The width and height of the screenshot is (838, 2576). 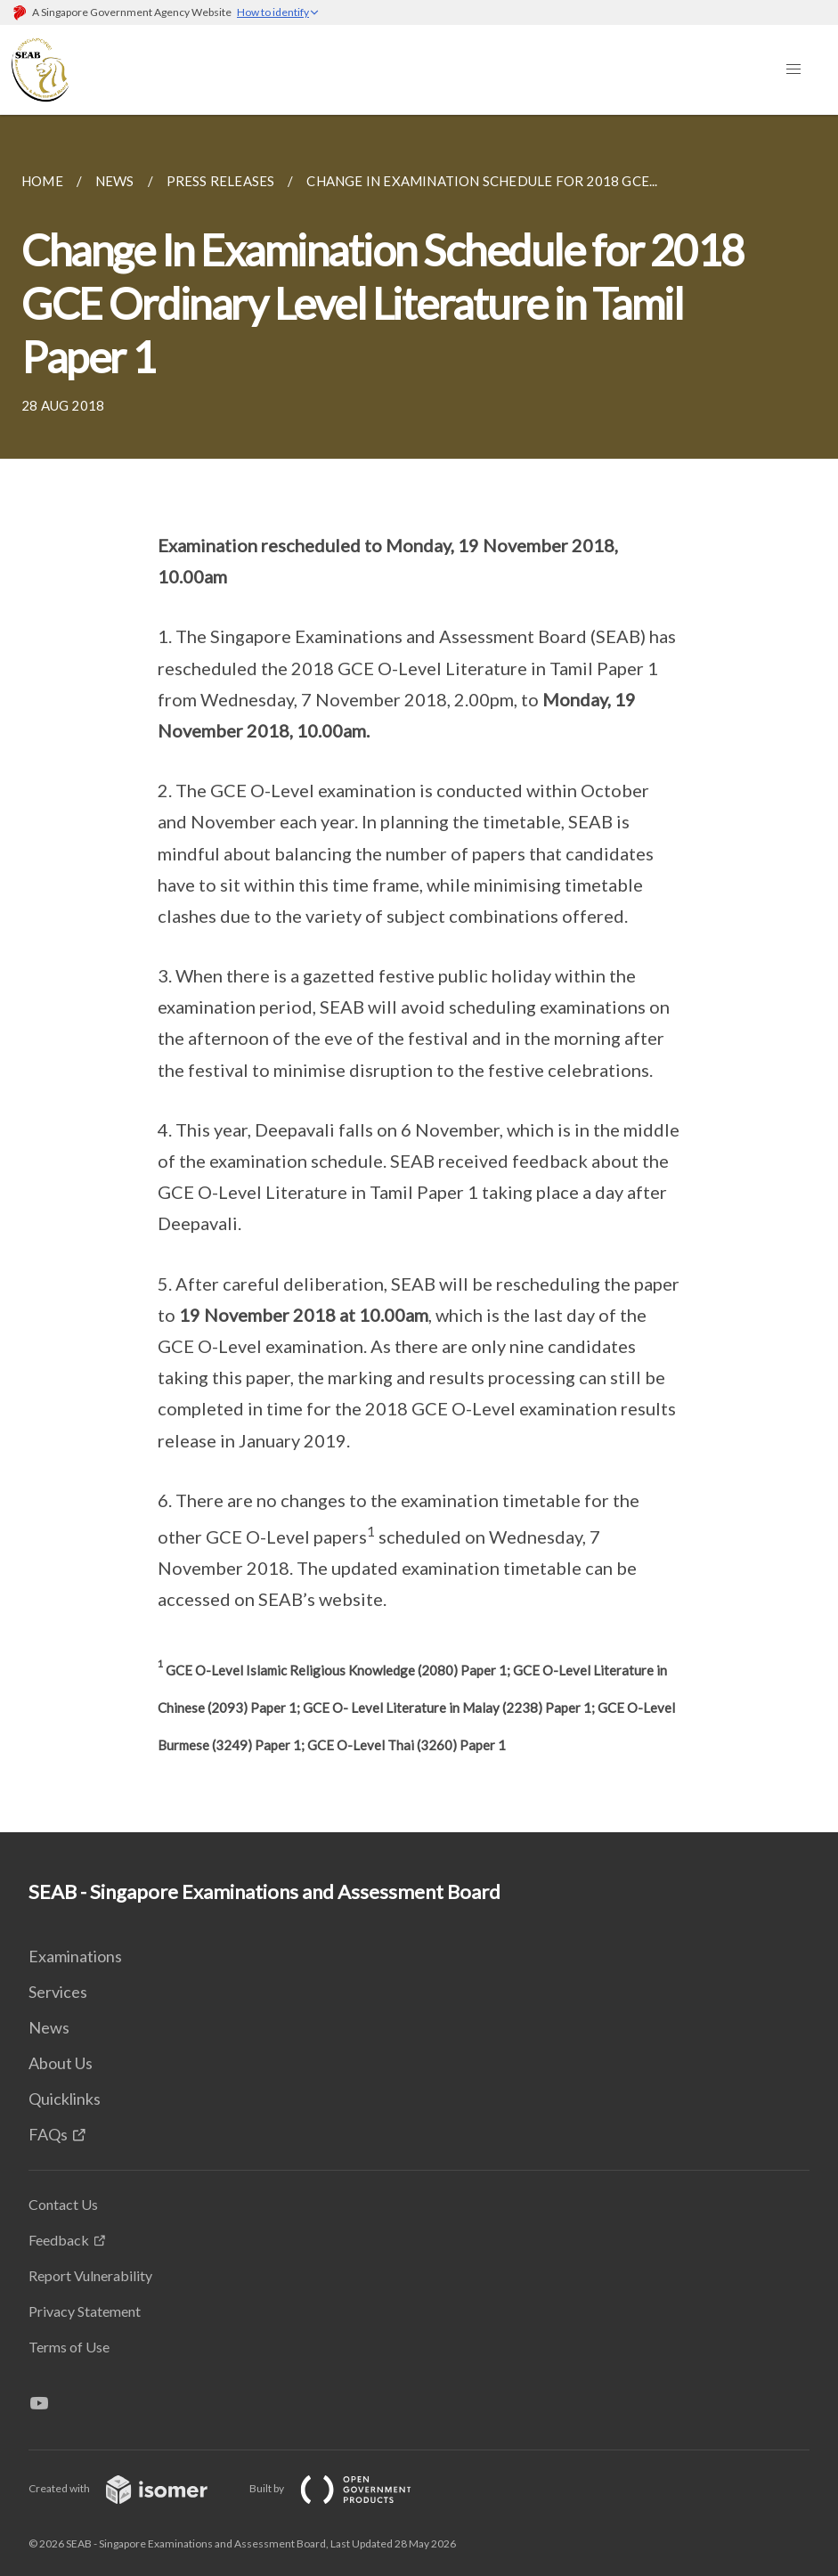 I want to click on Built by, so click(x=344, y=2488).